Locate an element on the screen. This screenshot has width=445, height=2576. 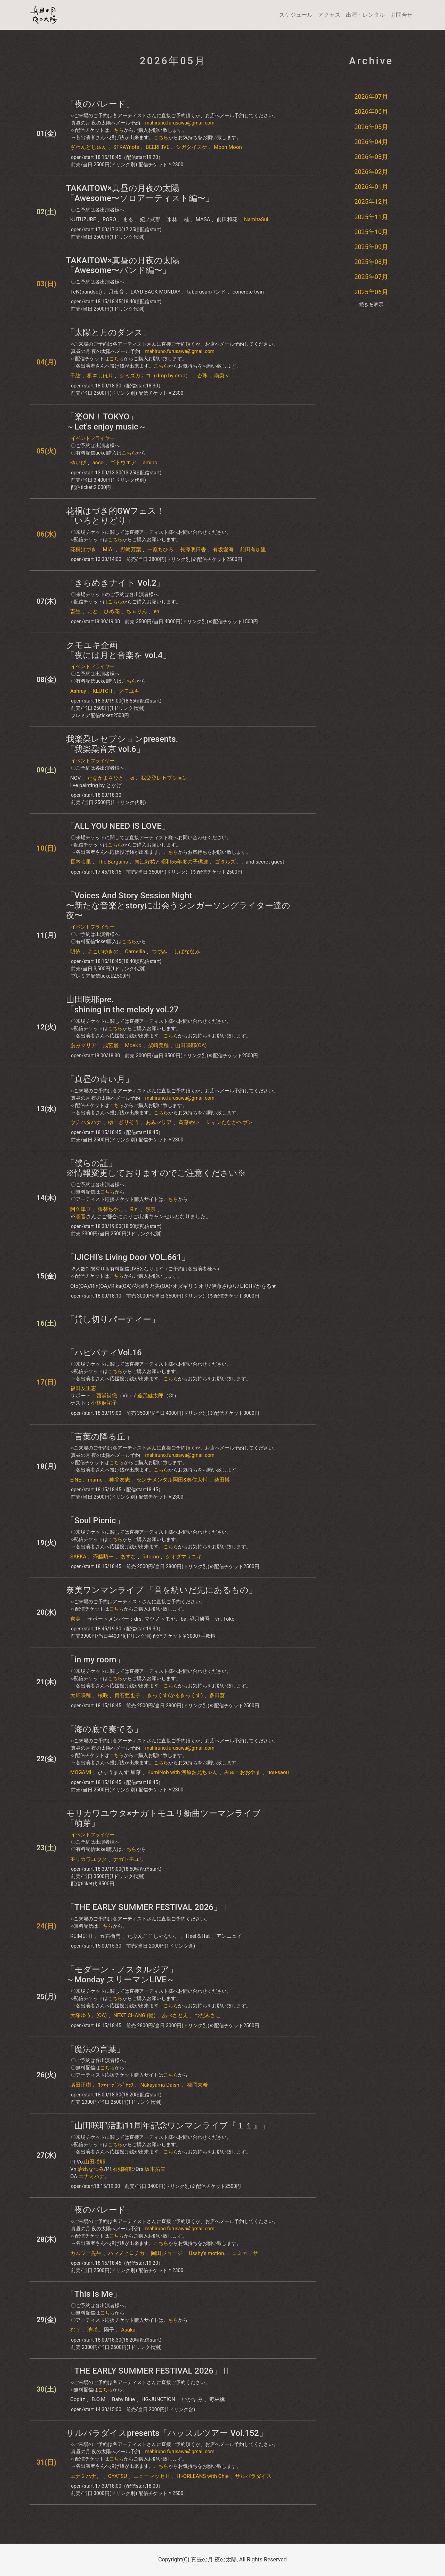
西浦詩織 is located at coordinates (106, 1396).